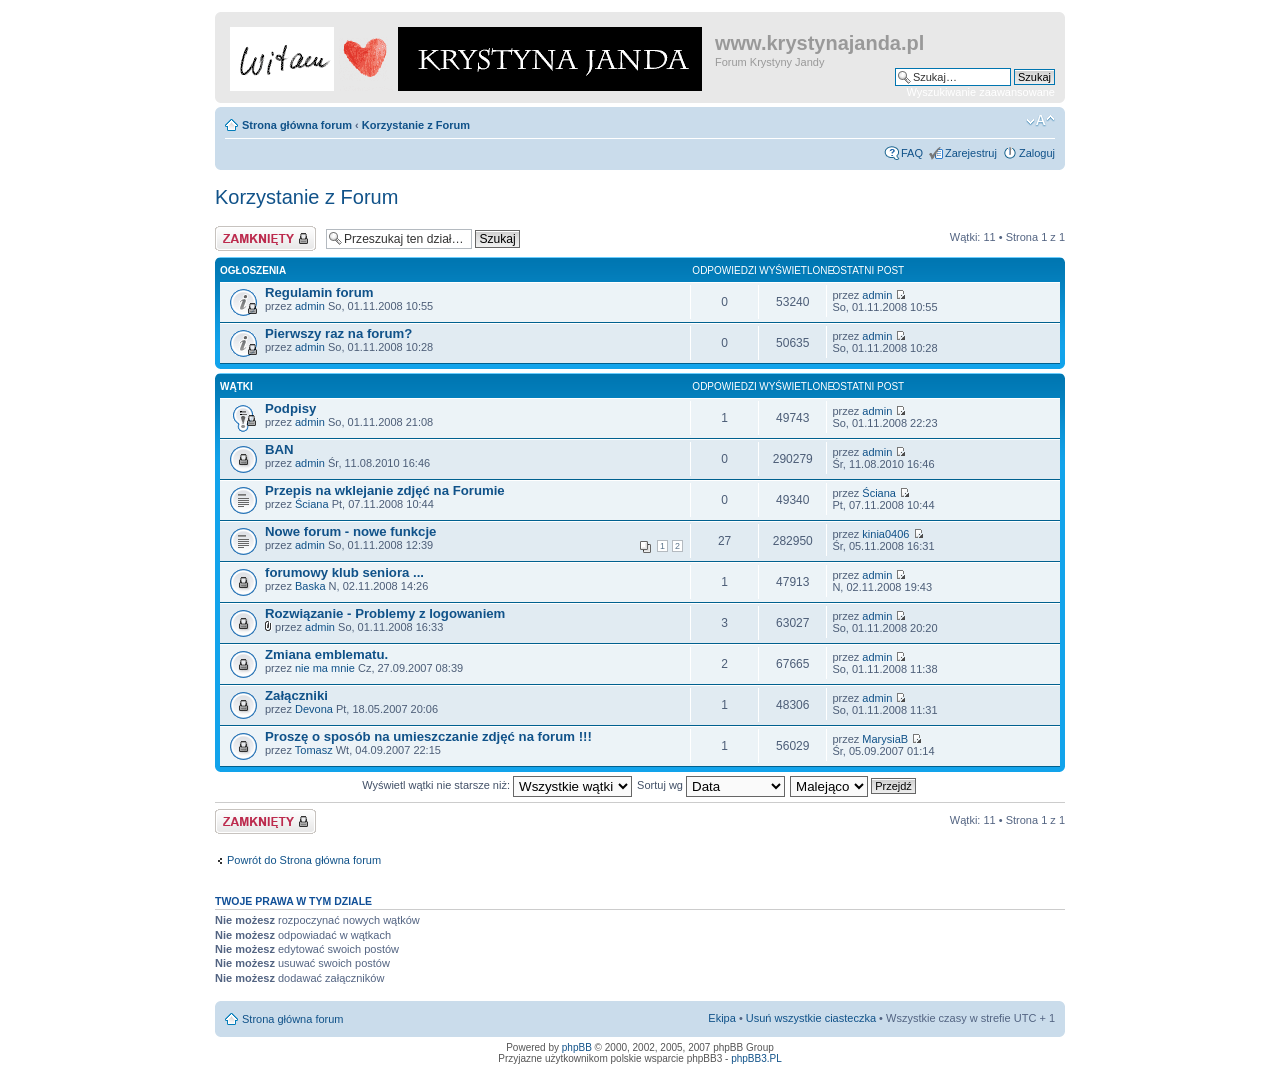 This screenshot has height=1092, width=1280. What do you see at coordinates (385, 490) in the screenshot?
I see `Przepis na wklejanie zdjęć na Forumie` at bounding box center [385, 490].